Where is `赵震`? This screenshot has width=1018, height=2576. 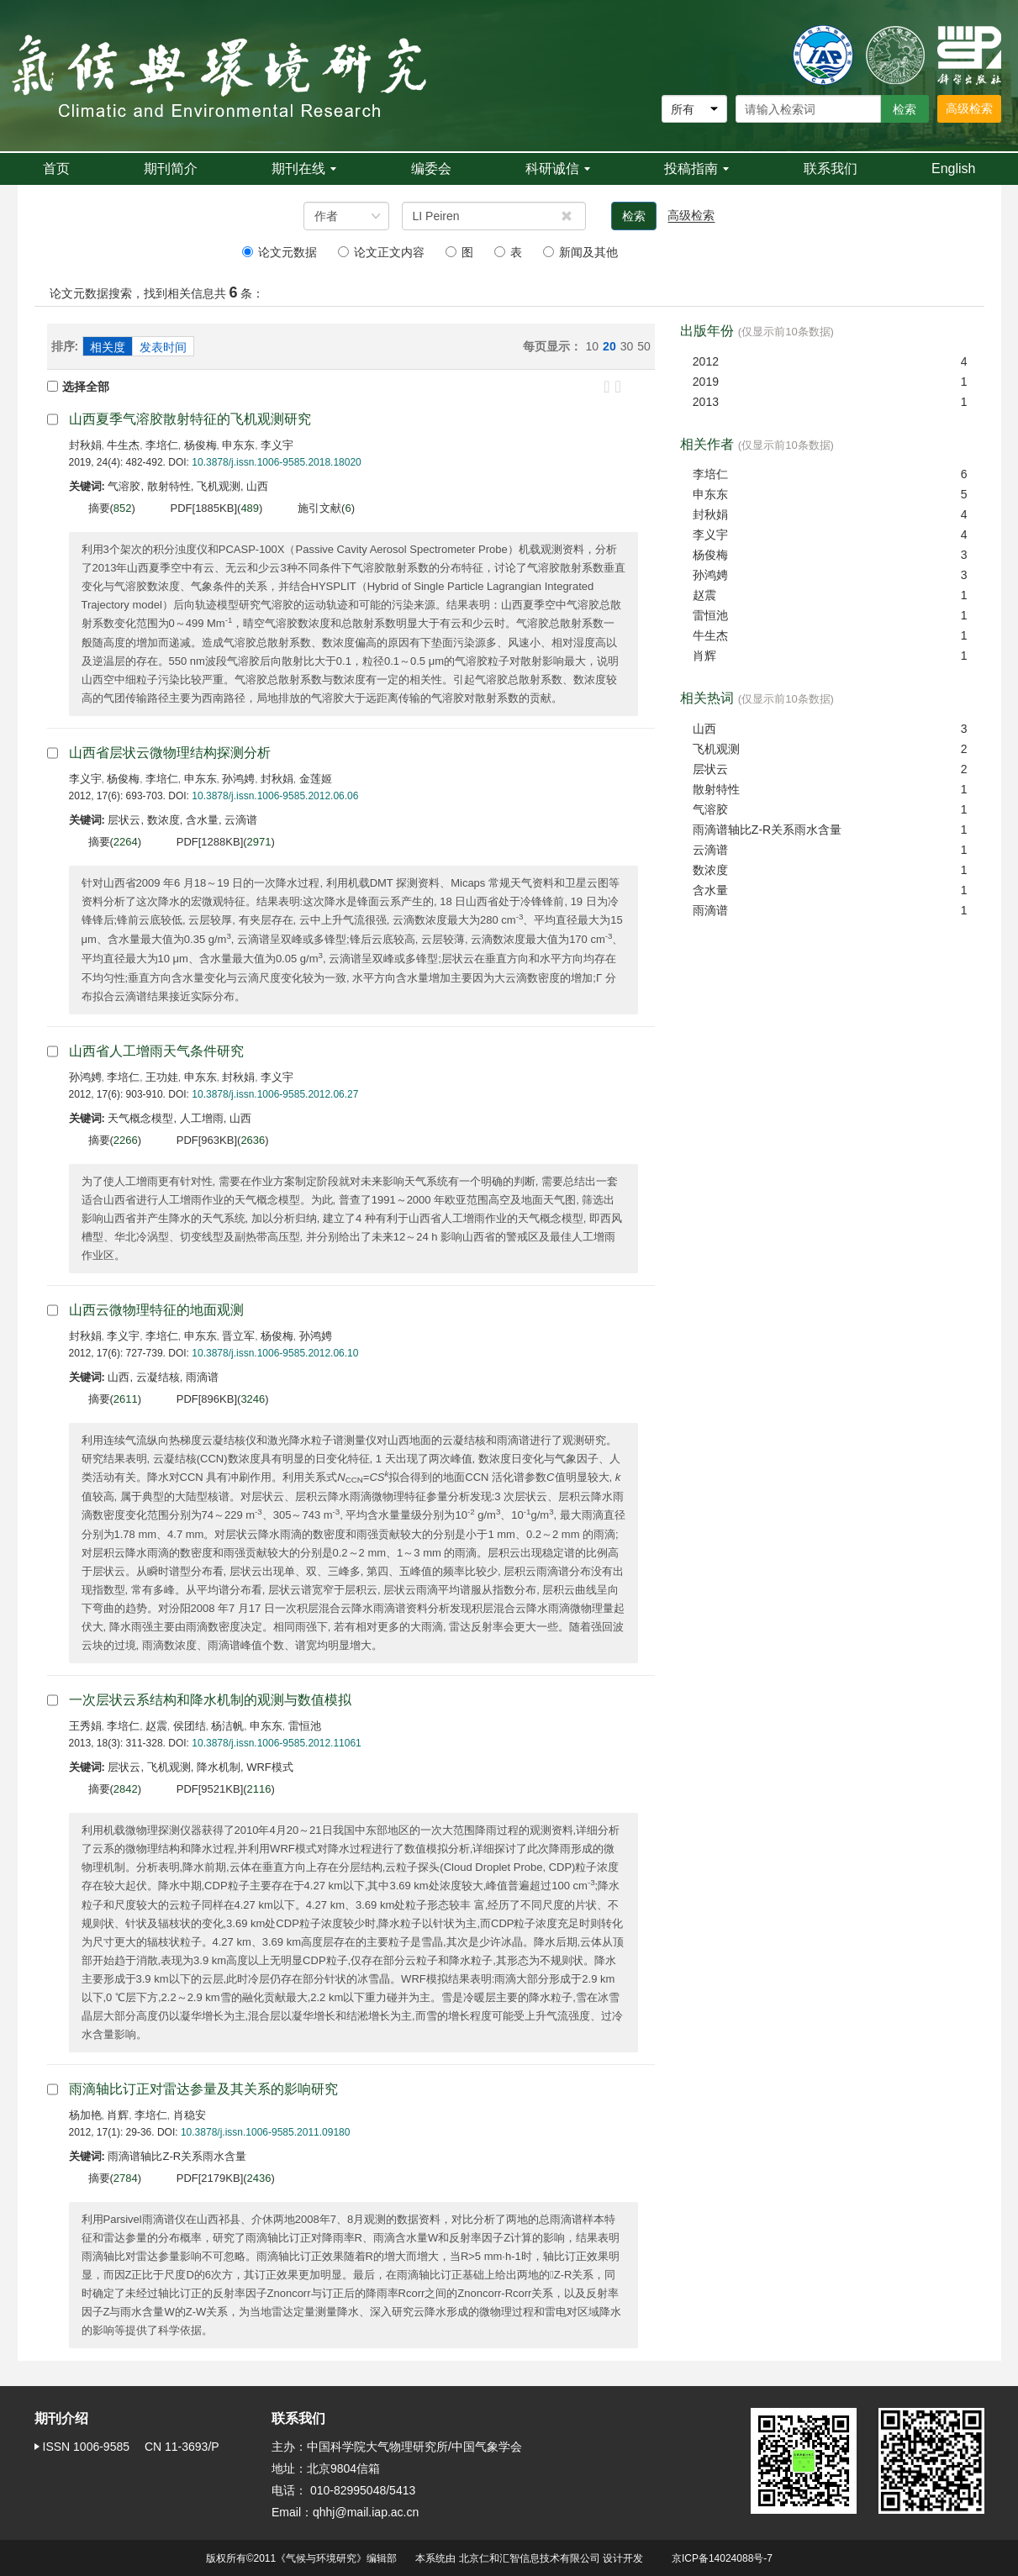 赵震 is located at coordinates (156, 1726).